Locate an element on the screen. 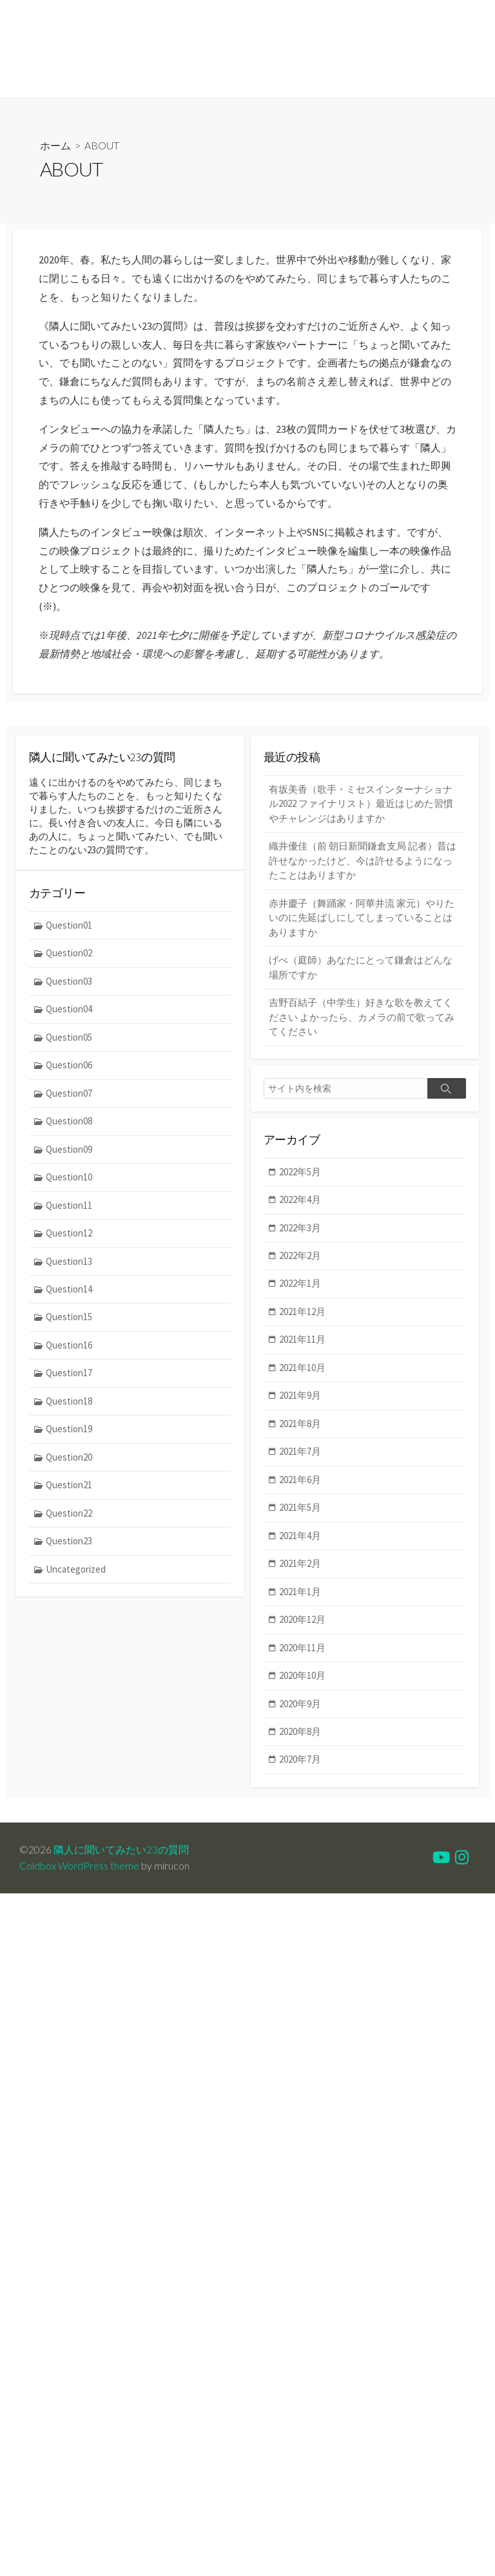 The height and width of the screenshot is (2576, 495). 2021年6月 is located at coordinates (301, 1481).